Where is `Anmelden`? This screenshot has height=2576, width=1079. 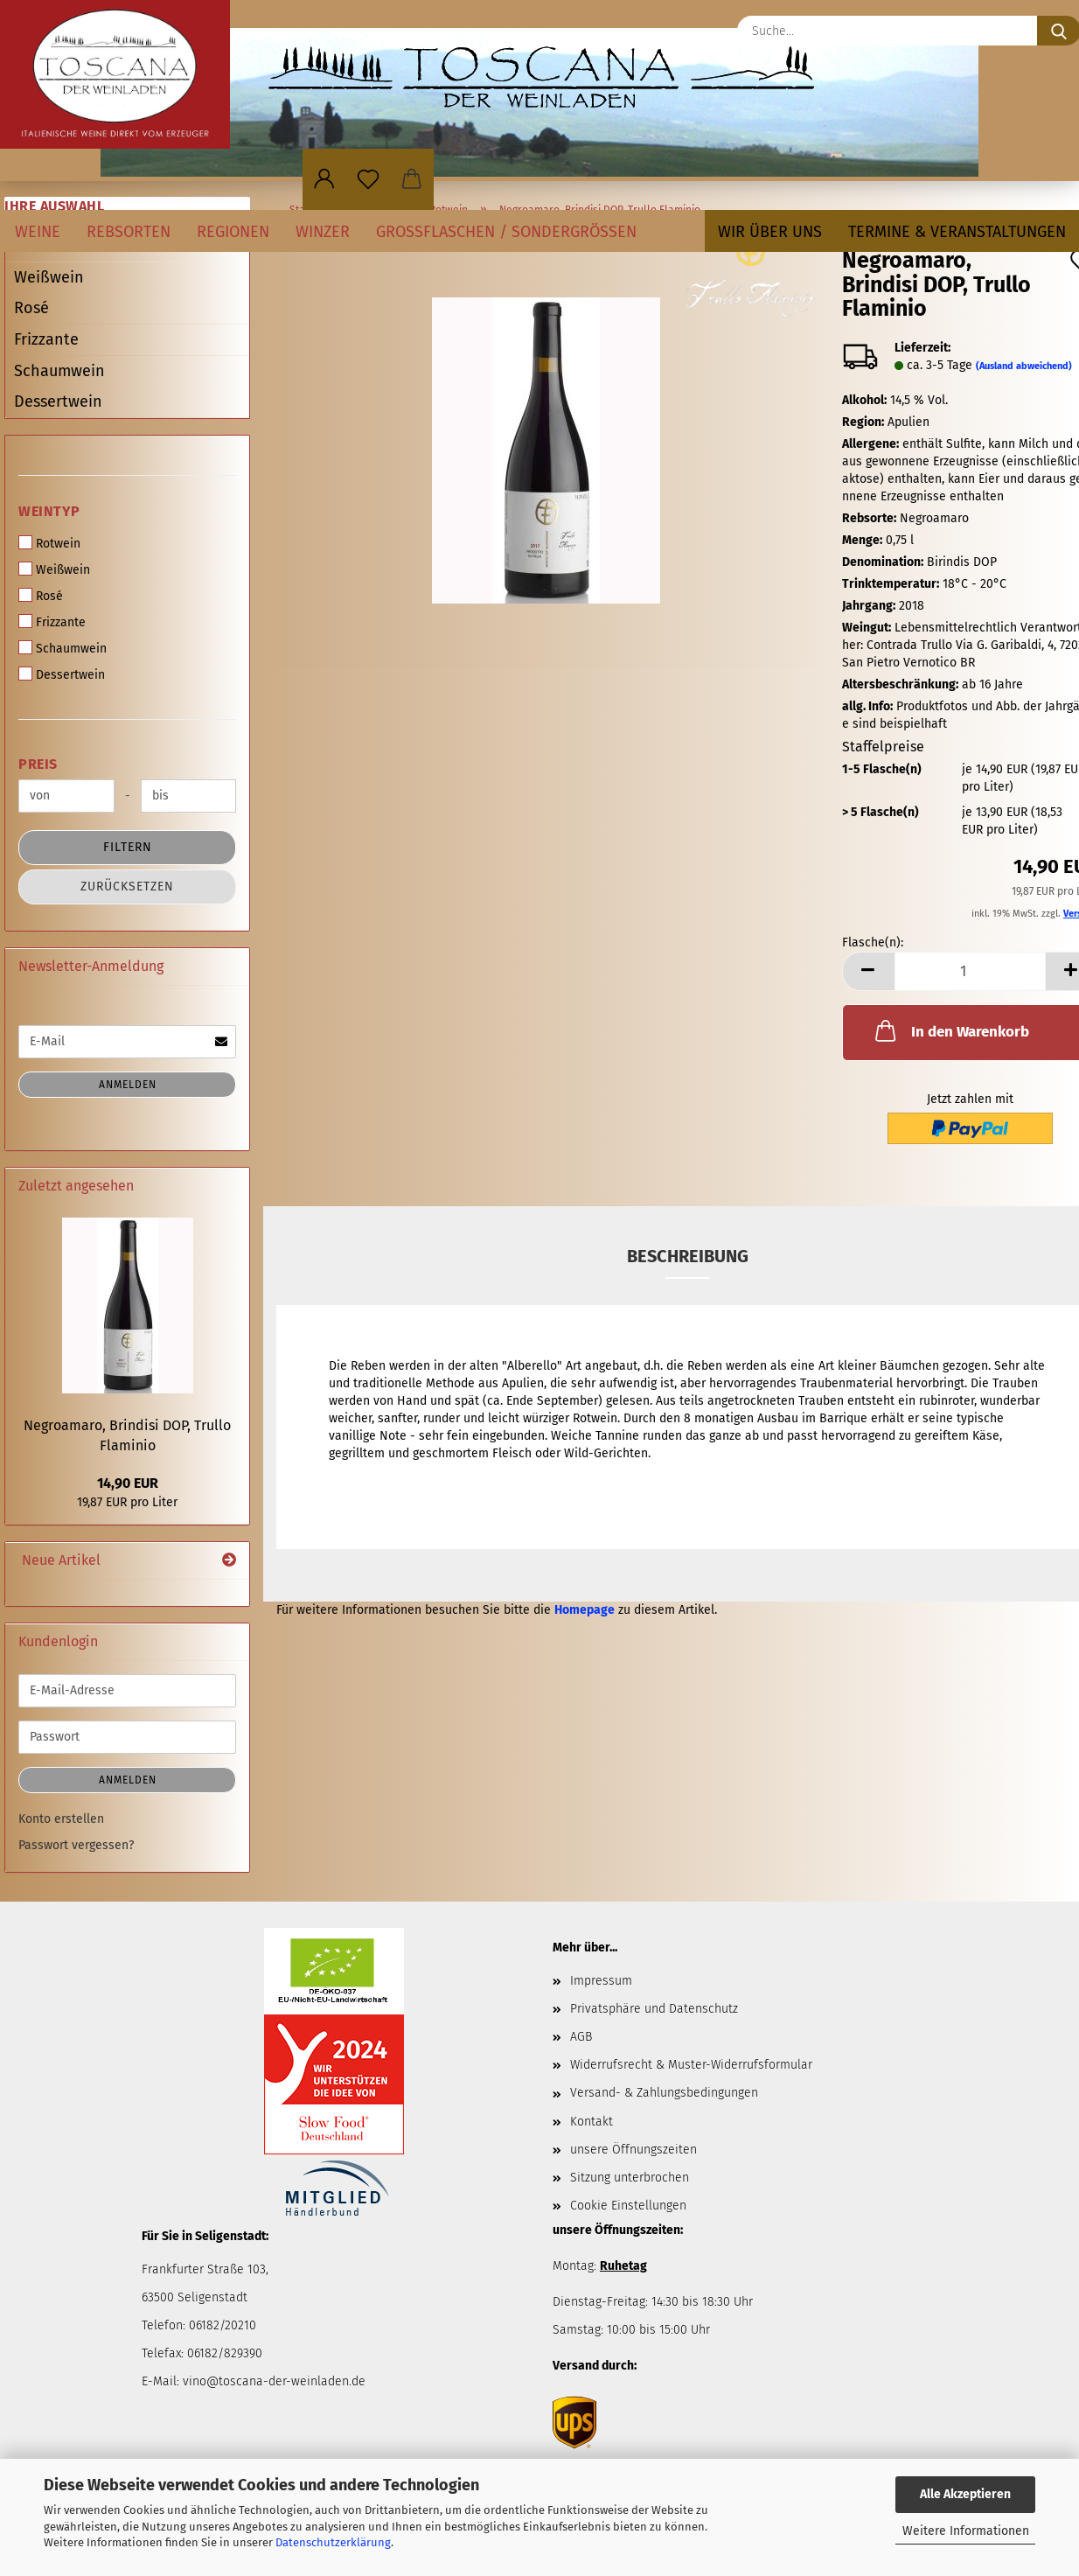 Anmelden is located at coordinates (128, 1085).